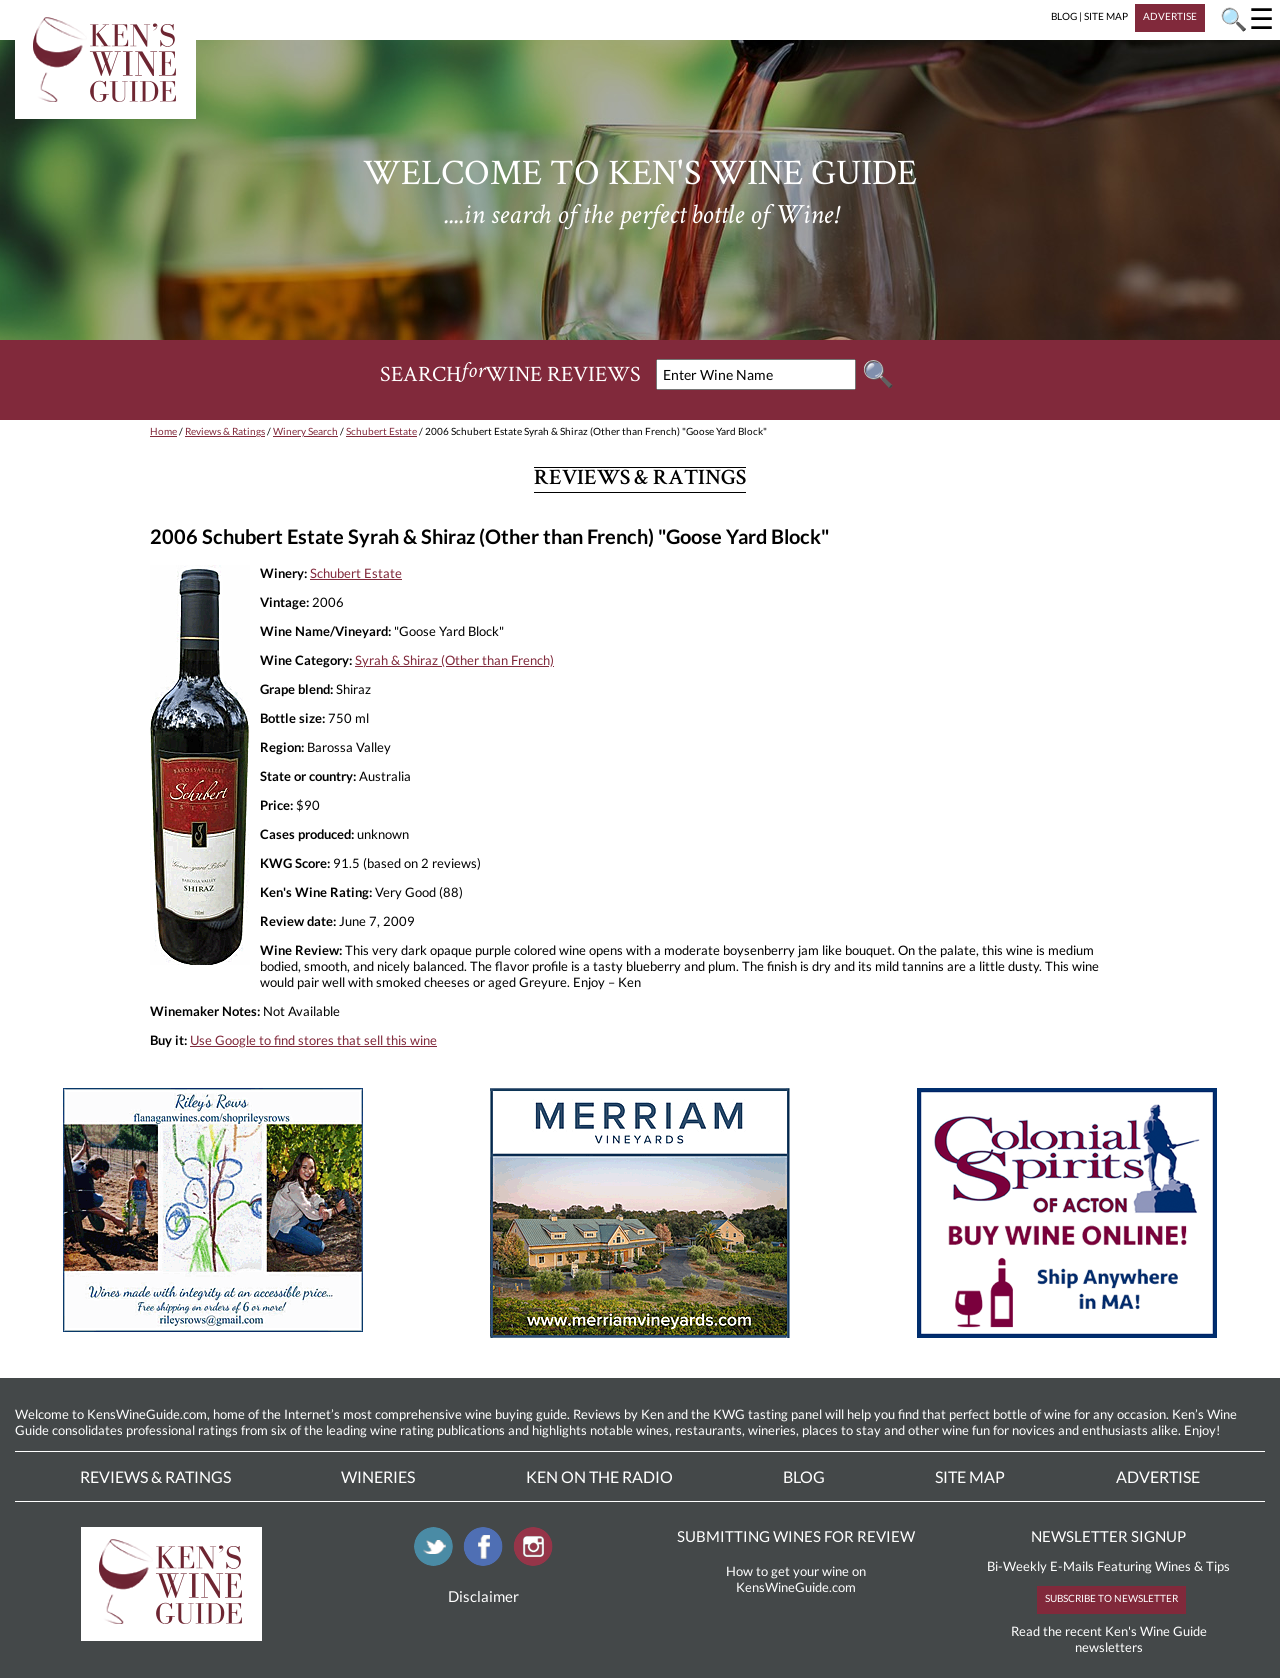 The image size is (1280, 1678). Describe the element at coordinates (483, 1596) in the screenshot. I see `Disclaimer` at that location.